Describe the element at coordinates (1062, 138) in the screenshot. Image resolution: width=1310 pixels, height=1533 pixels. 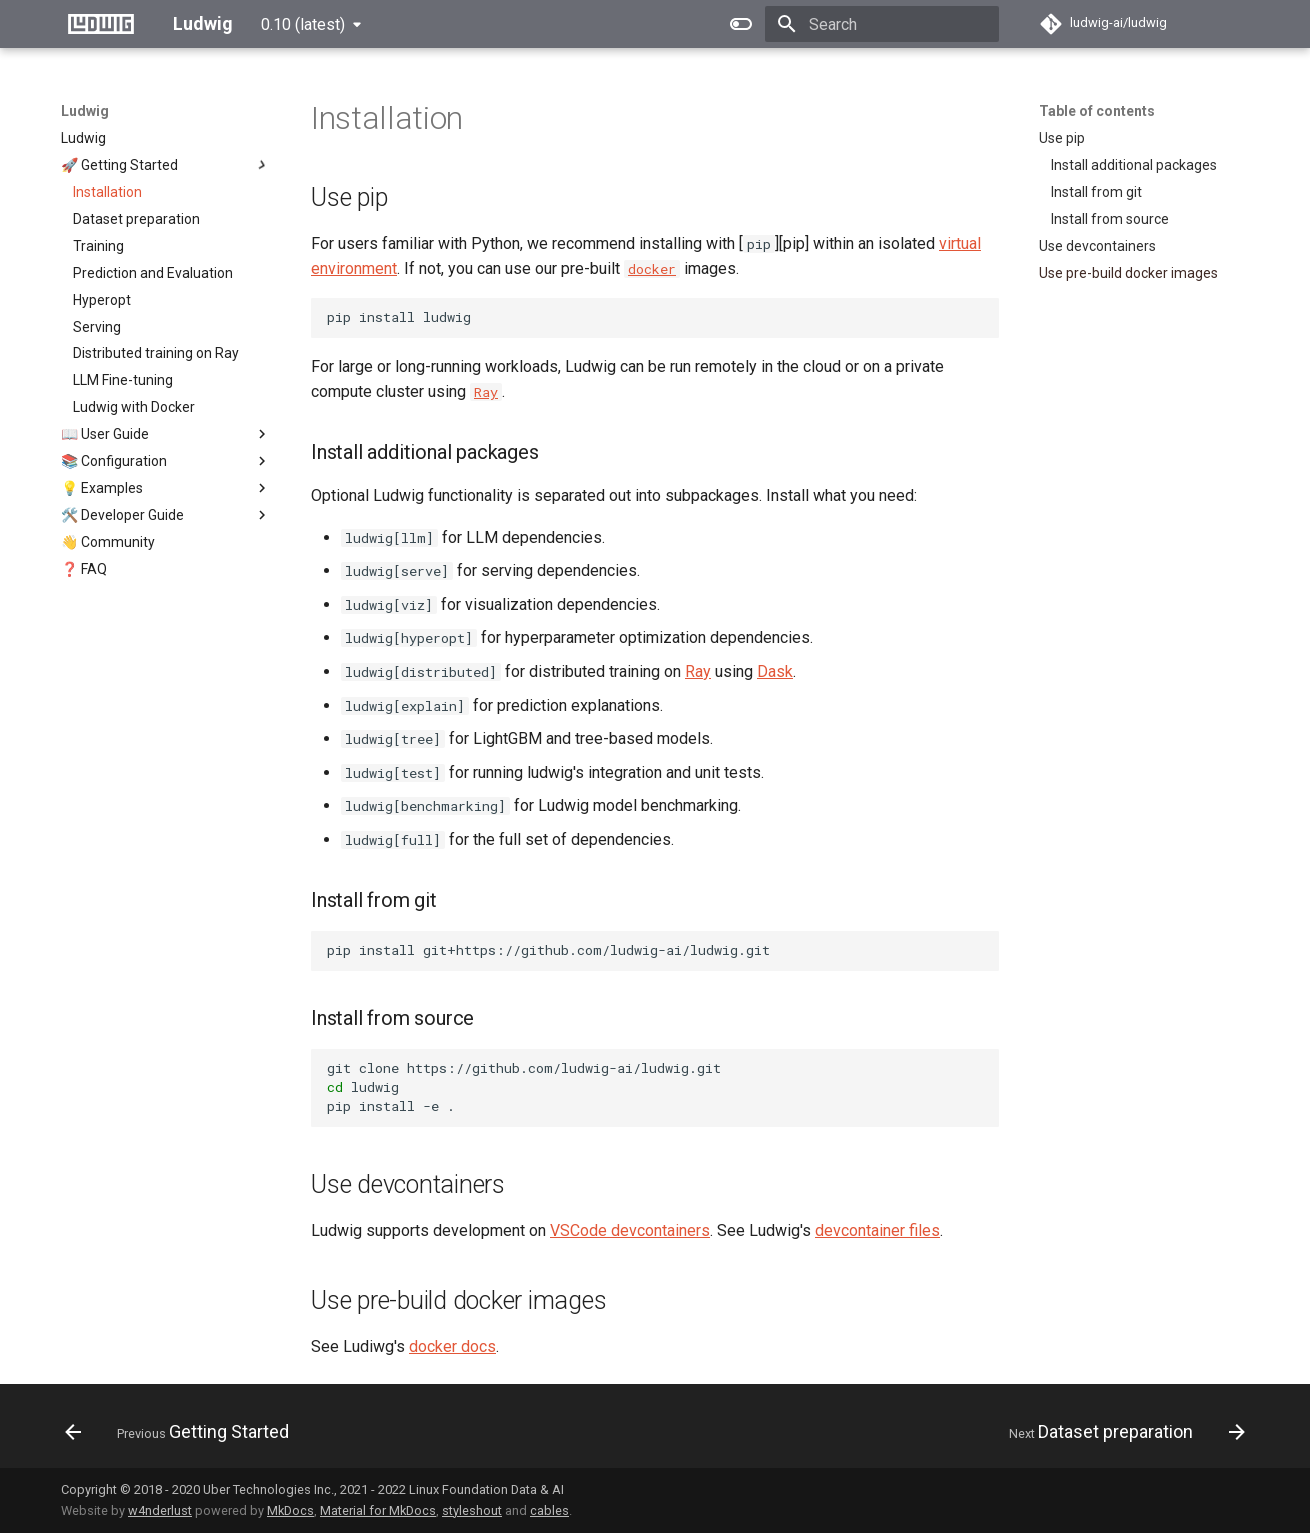
I see `Use pip` at that location.